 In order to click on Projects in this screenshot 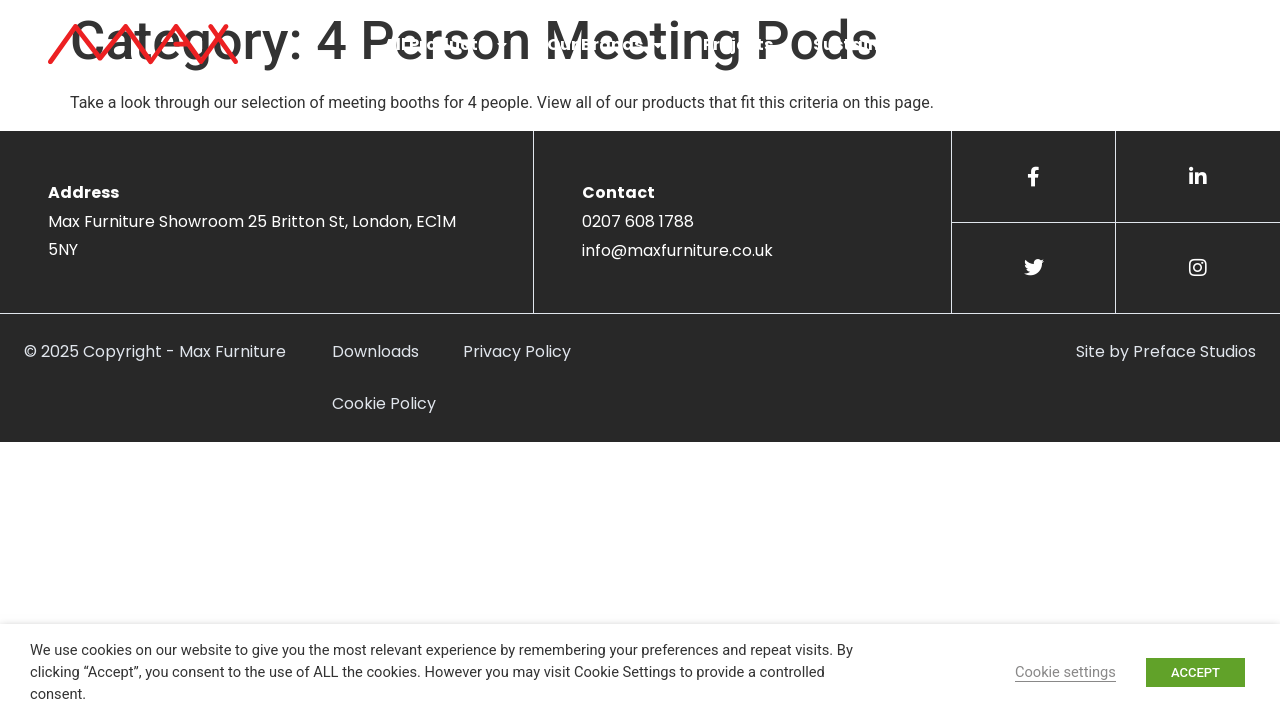, I will do `click(738, 44)`.